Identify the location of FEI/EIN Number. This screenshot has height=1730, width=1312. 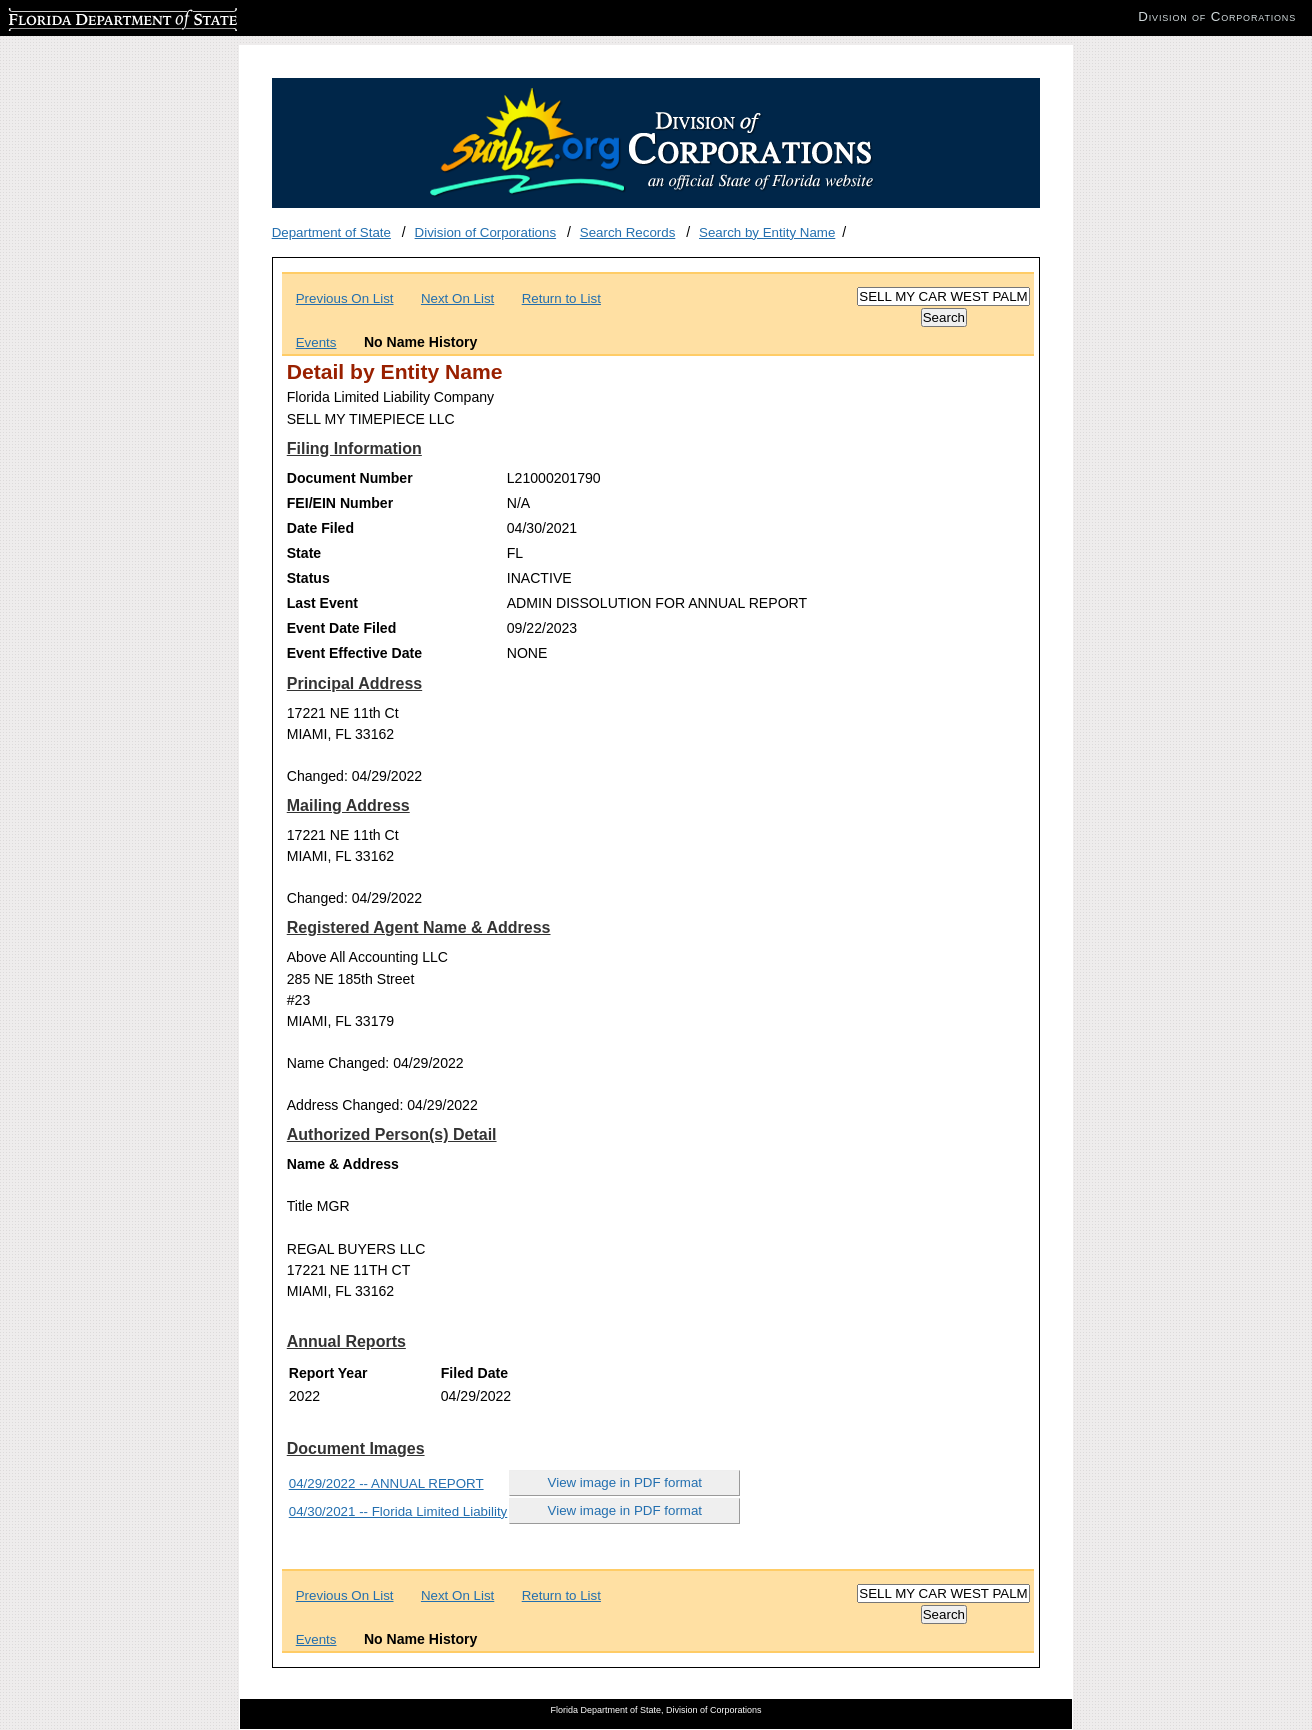
(340, 503).